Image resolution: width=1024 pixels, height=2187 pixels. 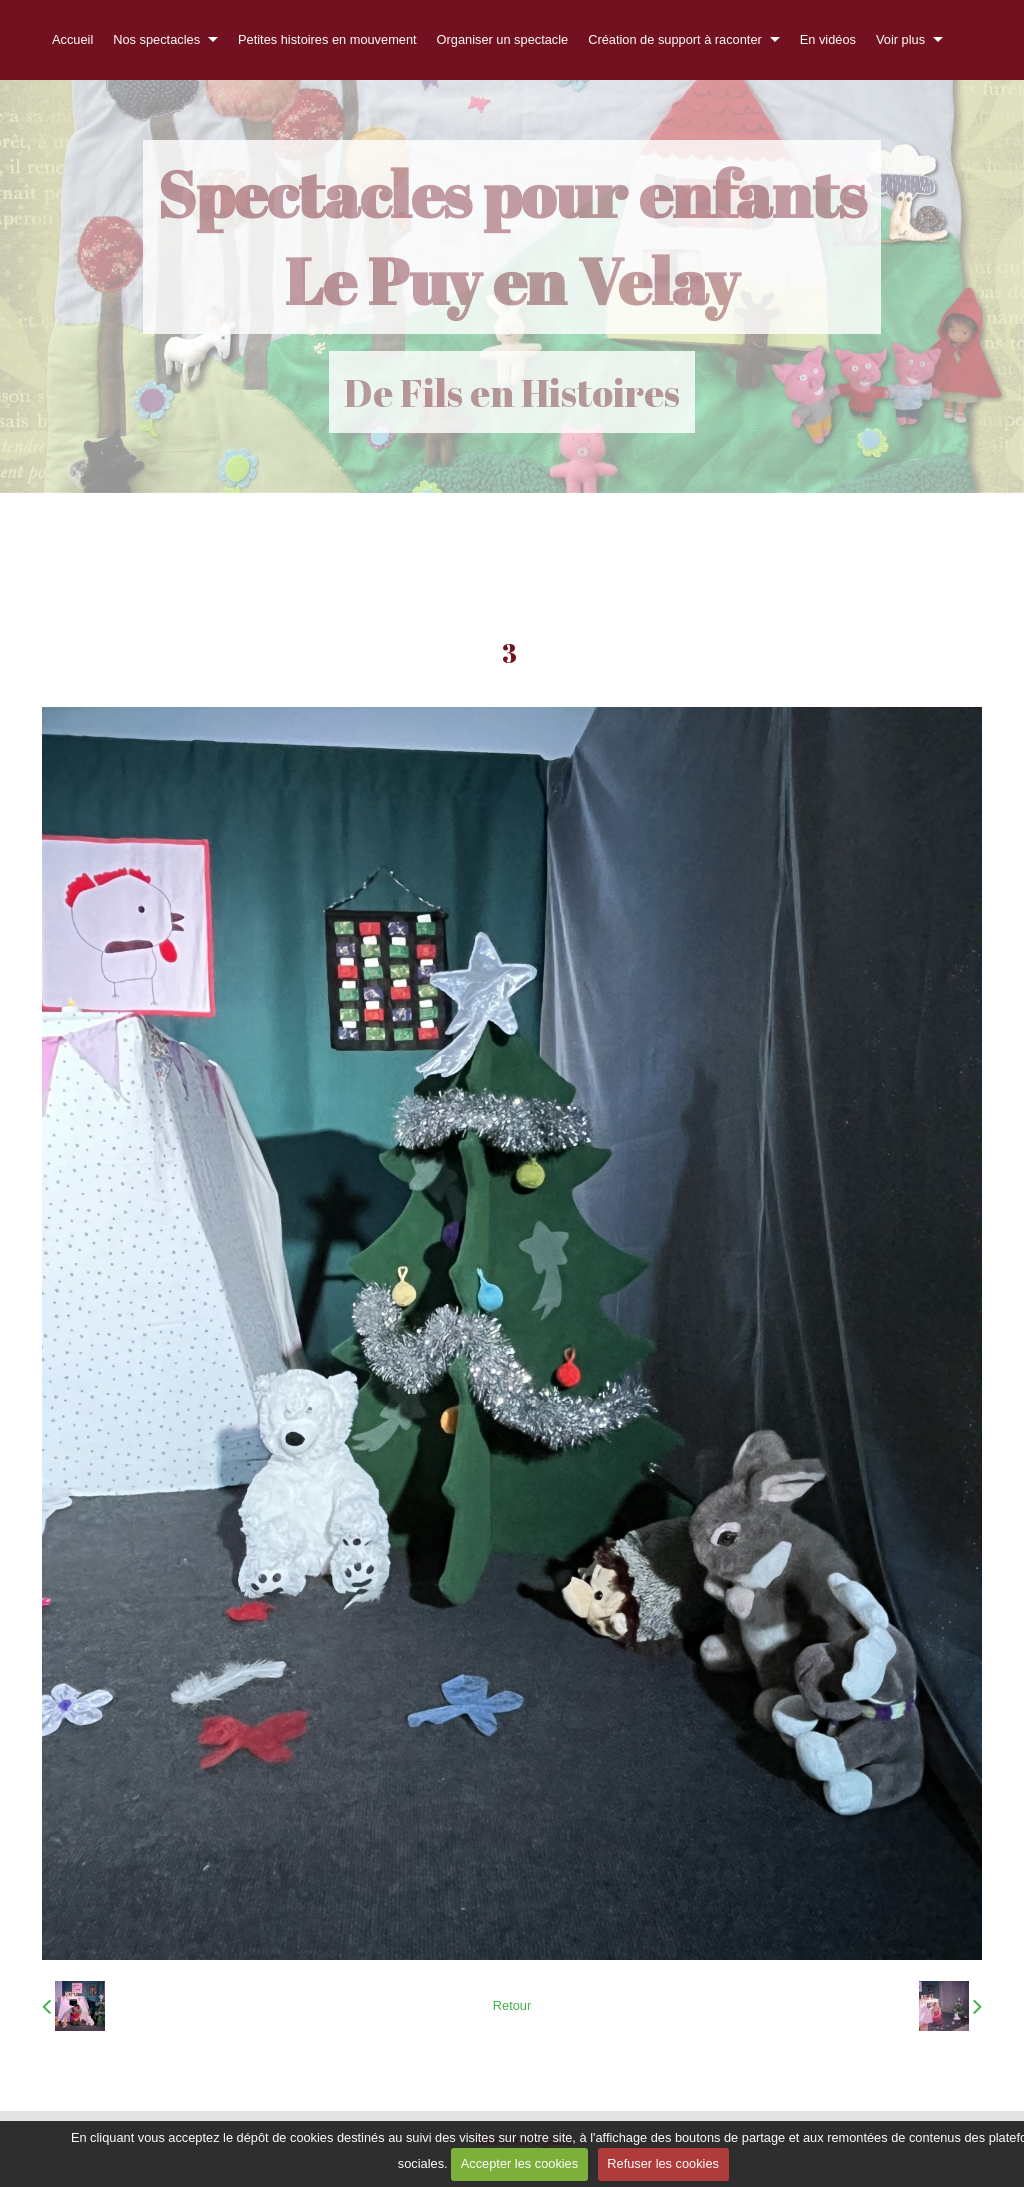 I want to click on Accepter les cookies, so click(x=519, y=2163).